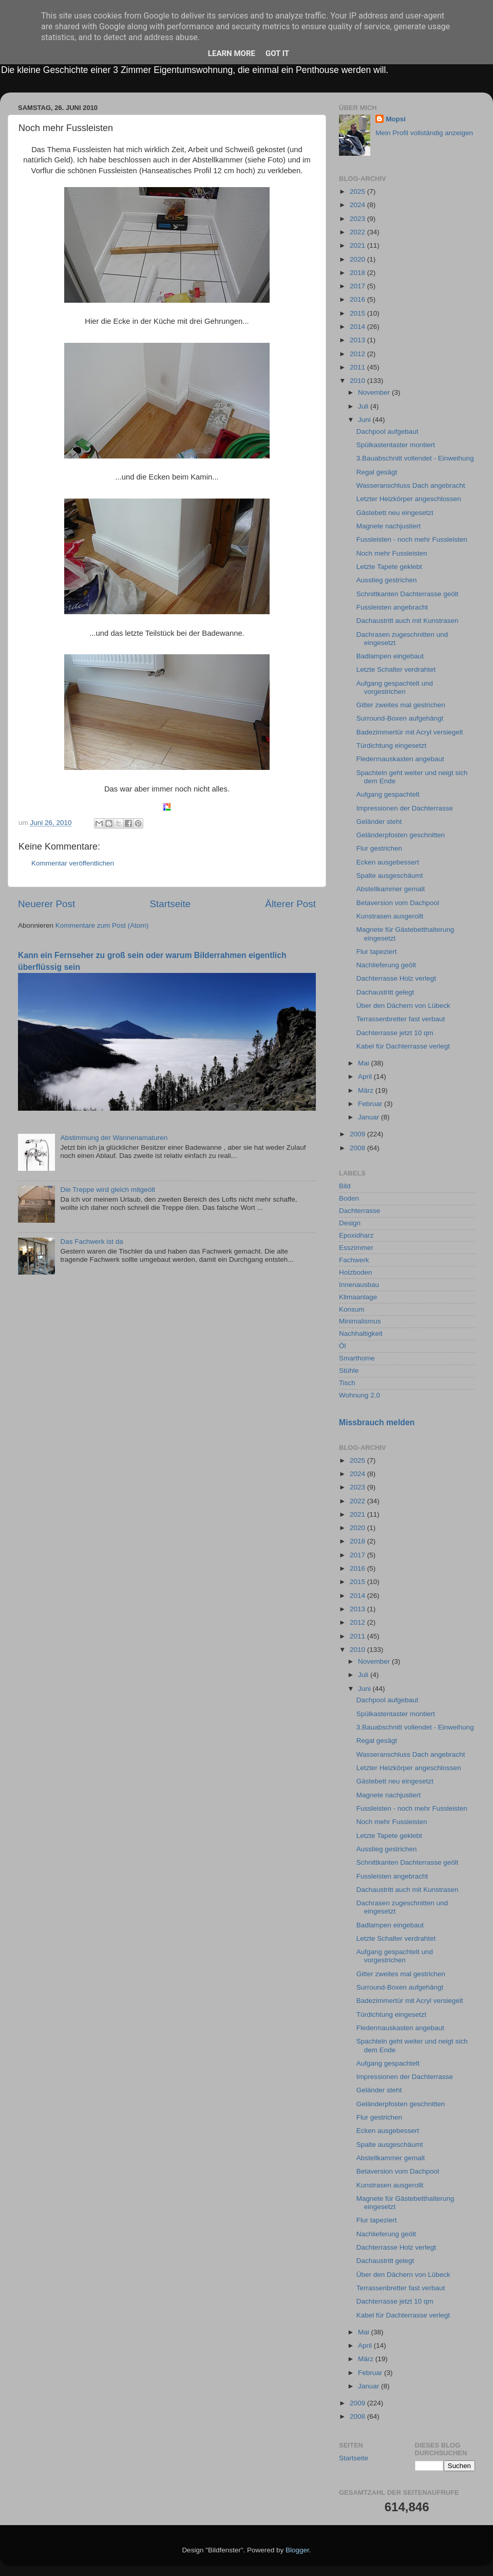 The height and width of the screenshot is (2576, 493). What do you see at coordinates (366, 1076) in the screenshot?
I see `April` at bounding box center [366, 1076].